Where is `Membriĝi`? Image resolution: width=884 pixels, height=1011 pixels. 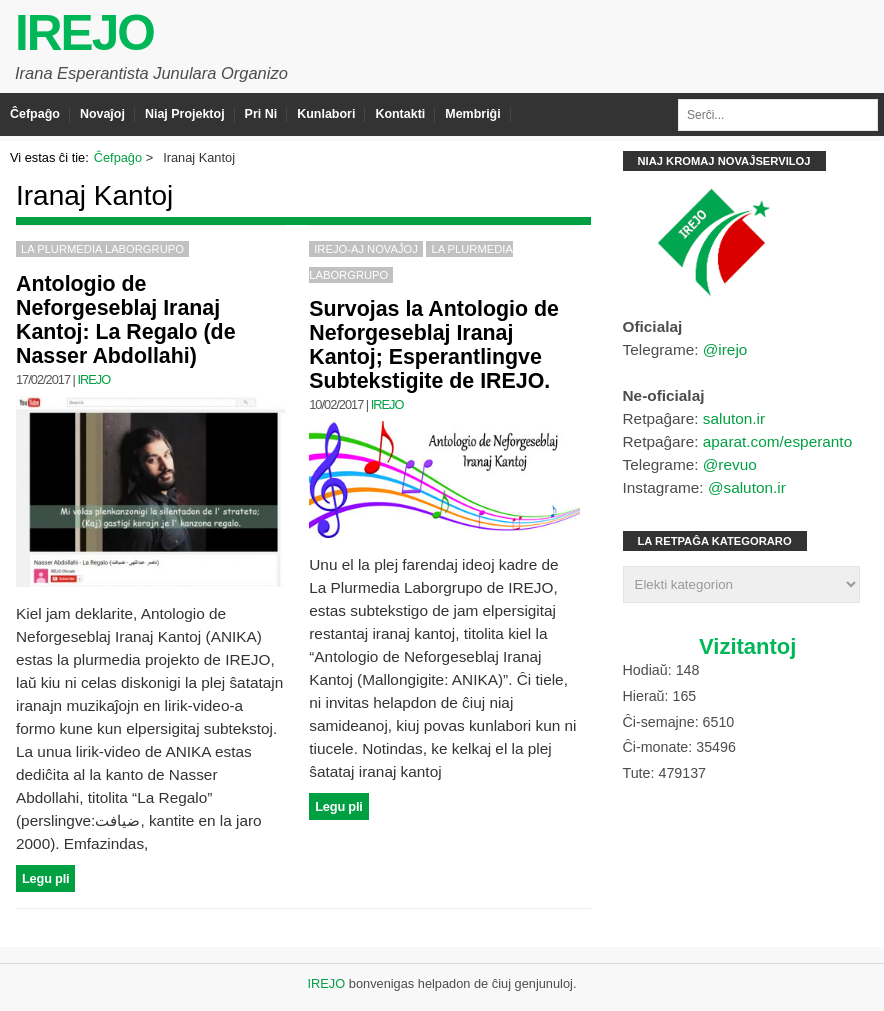 Membriĝi is located at coordinates (472, 114).